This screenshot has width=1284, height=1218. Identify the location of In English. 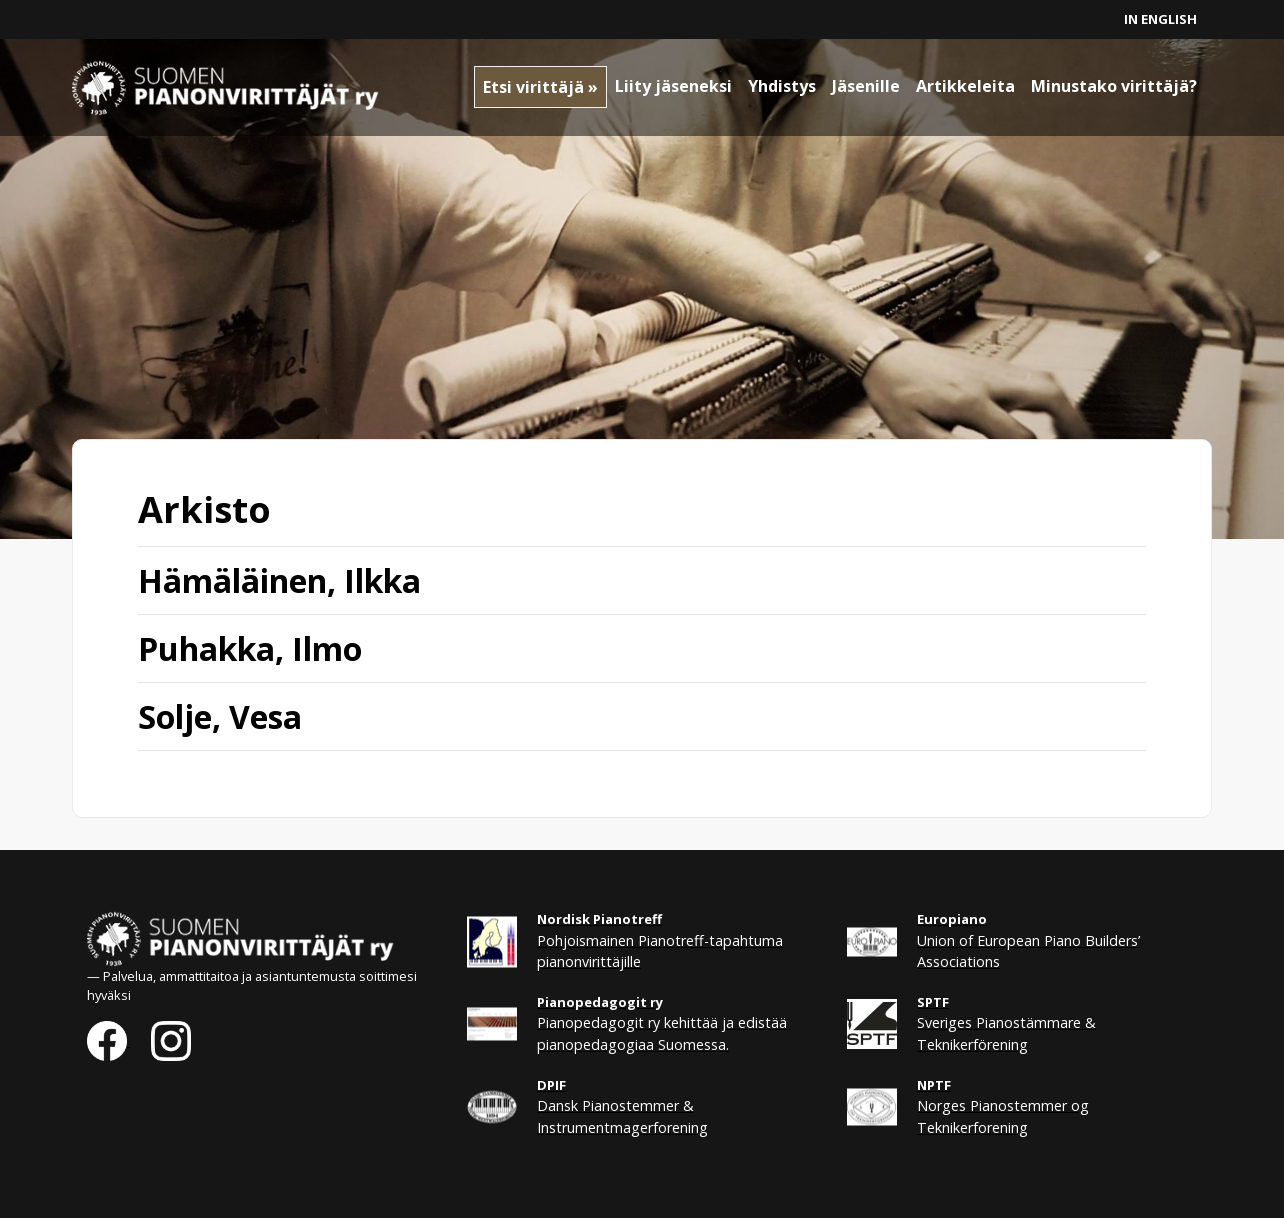
(1160, 19).